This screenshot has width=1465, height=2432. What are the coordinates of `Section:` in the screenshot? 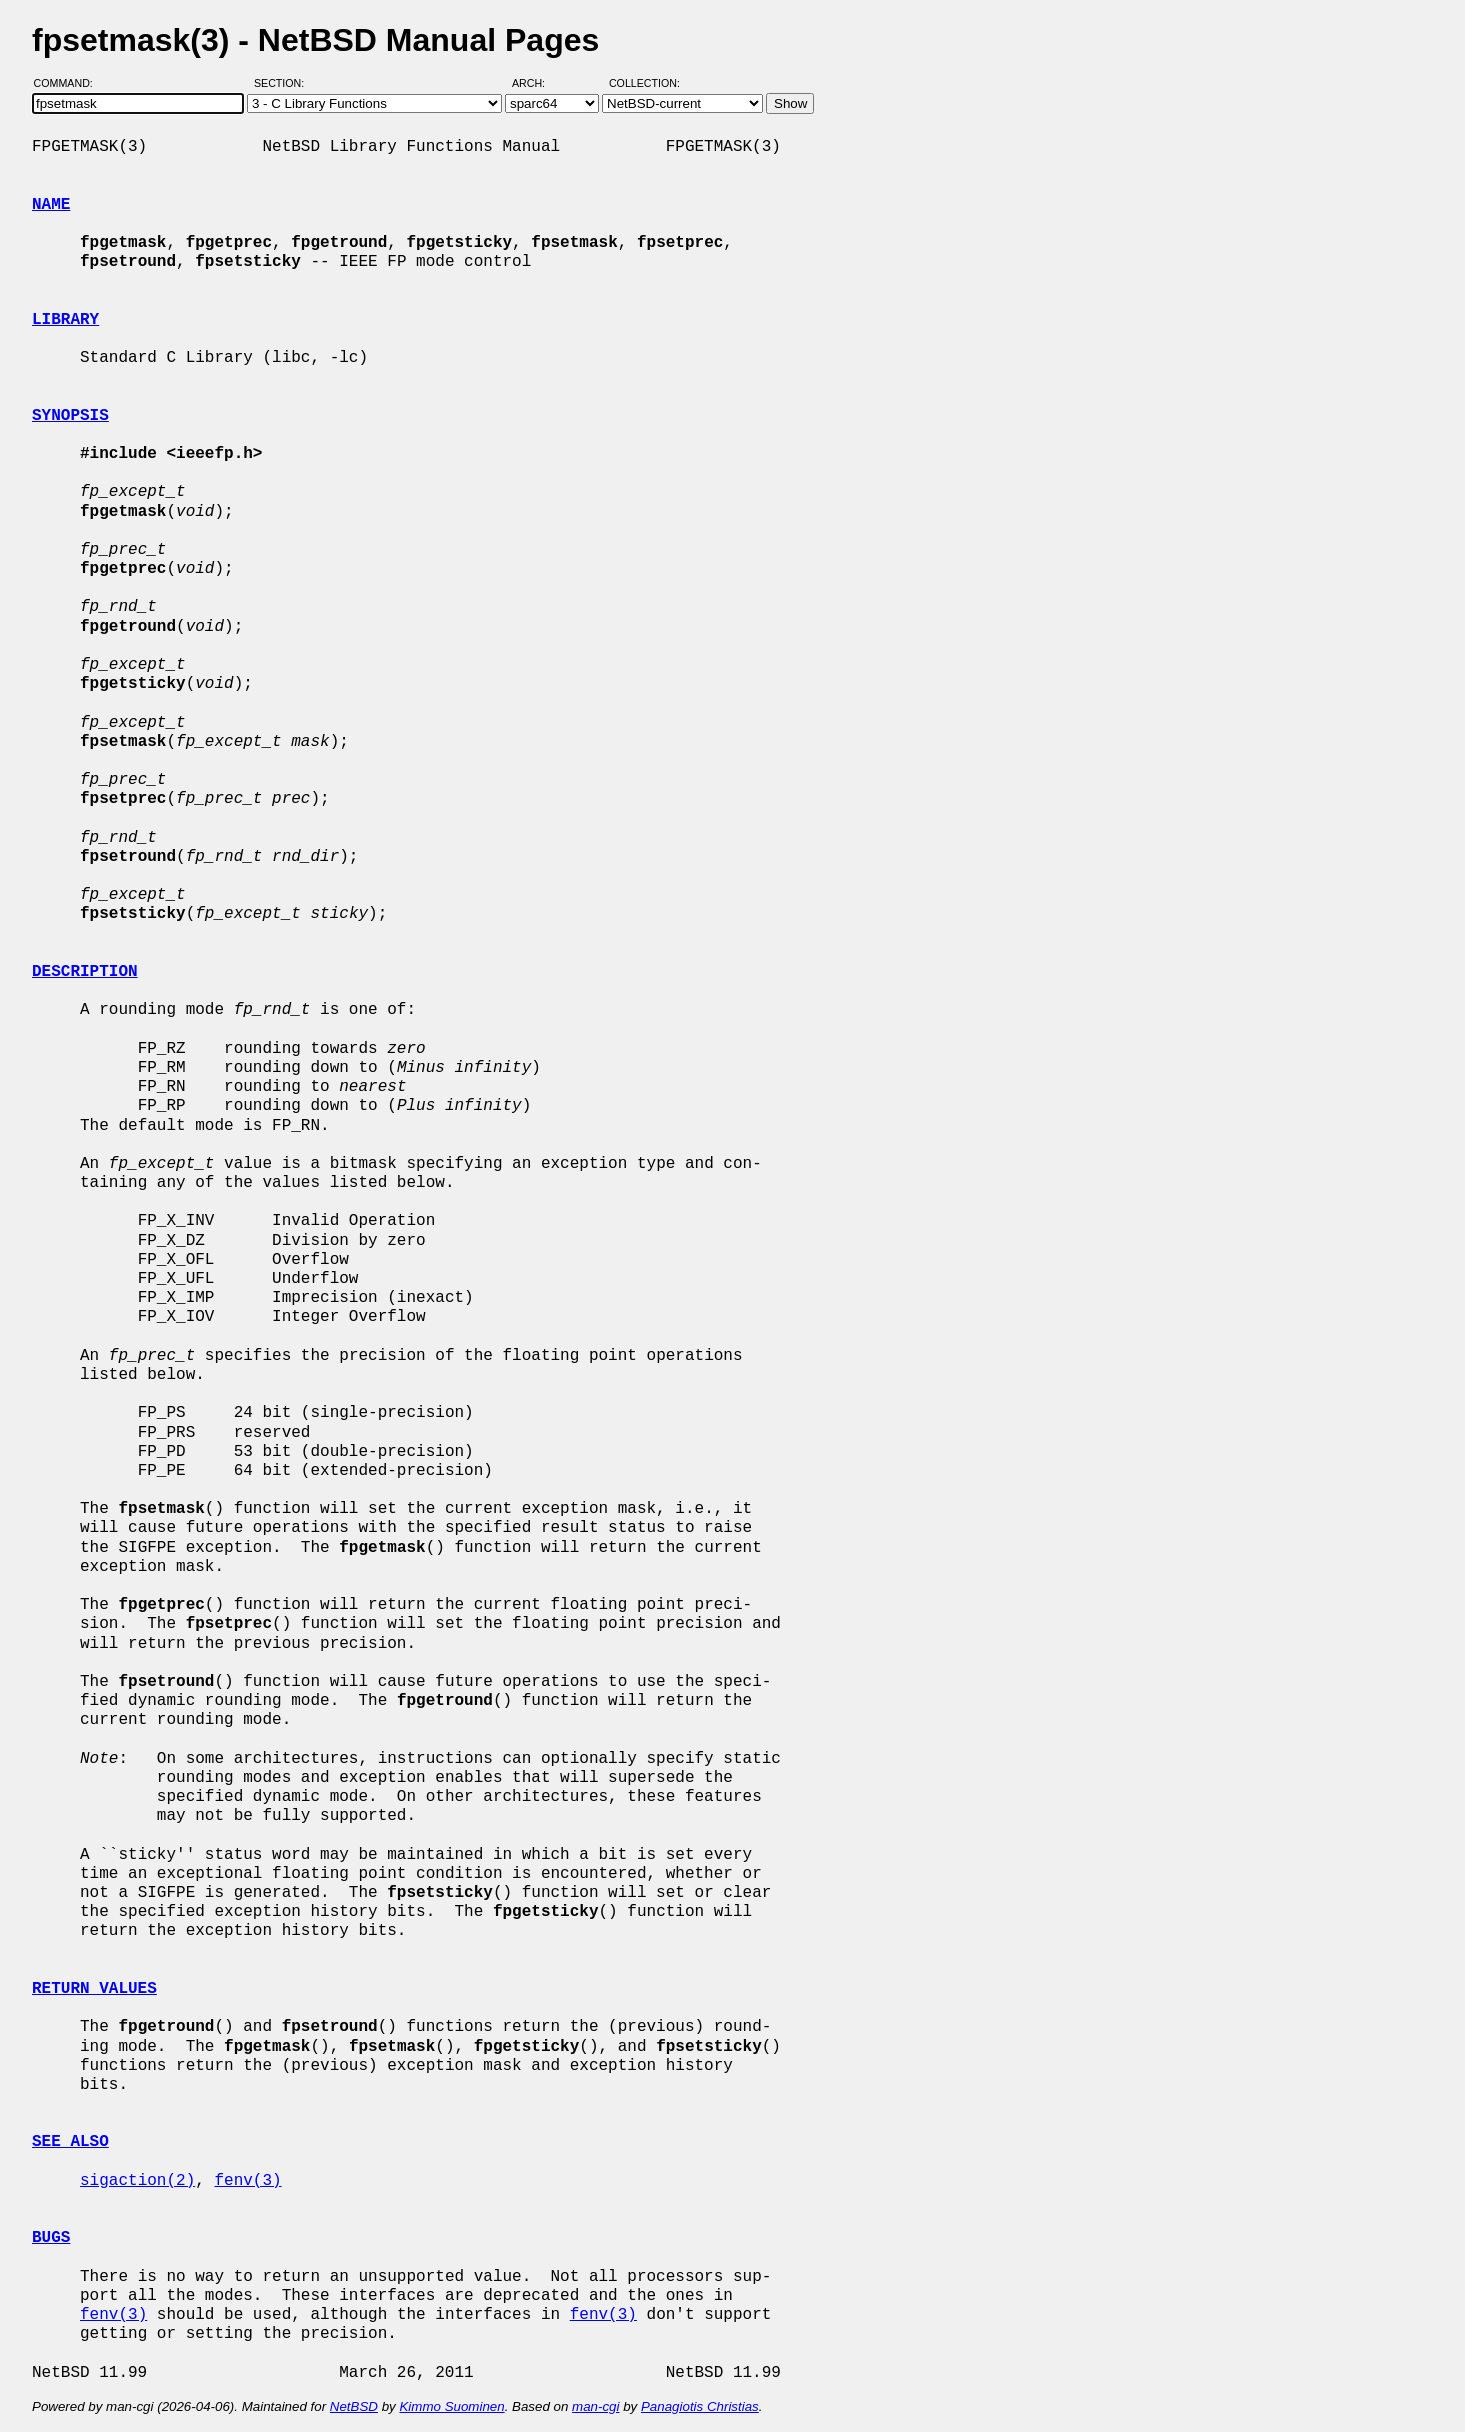 It's located at (283, 83).